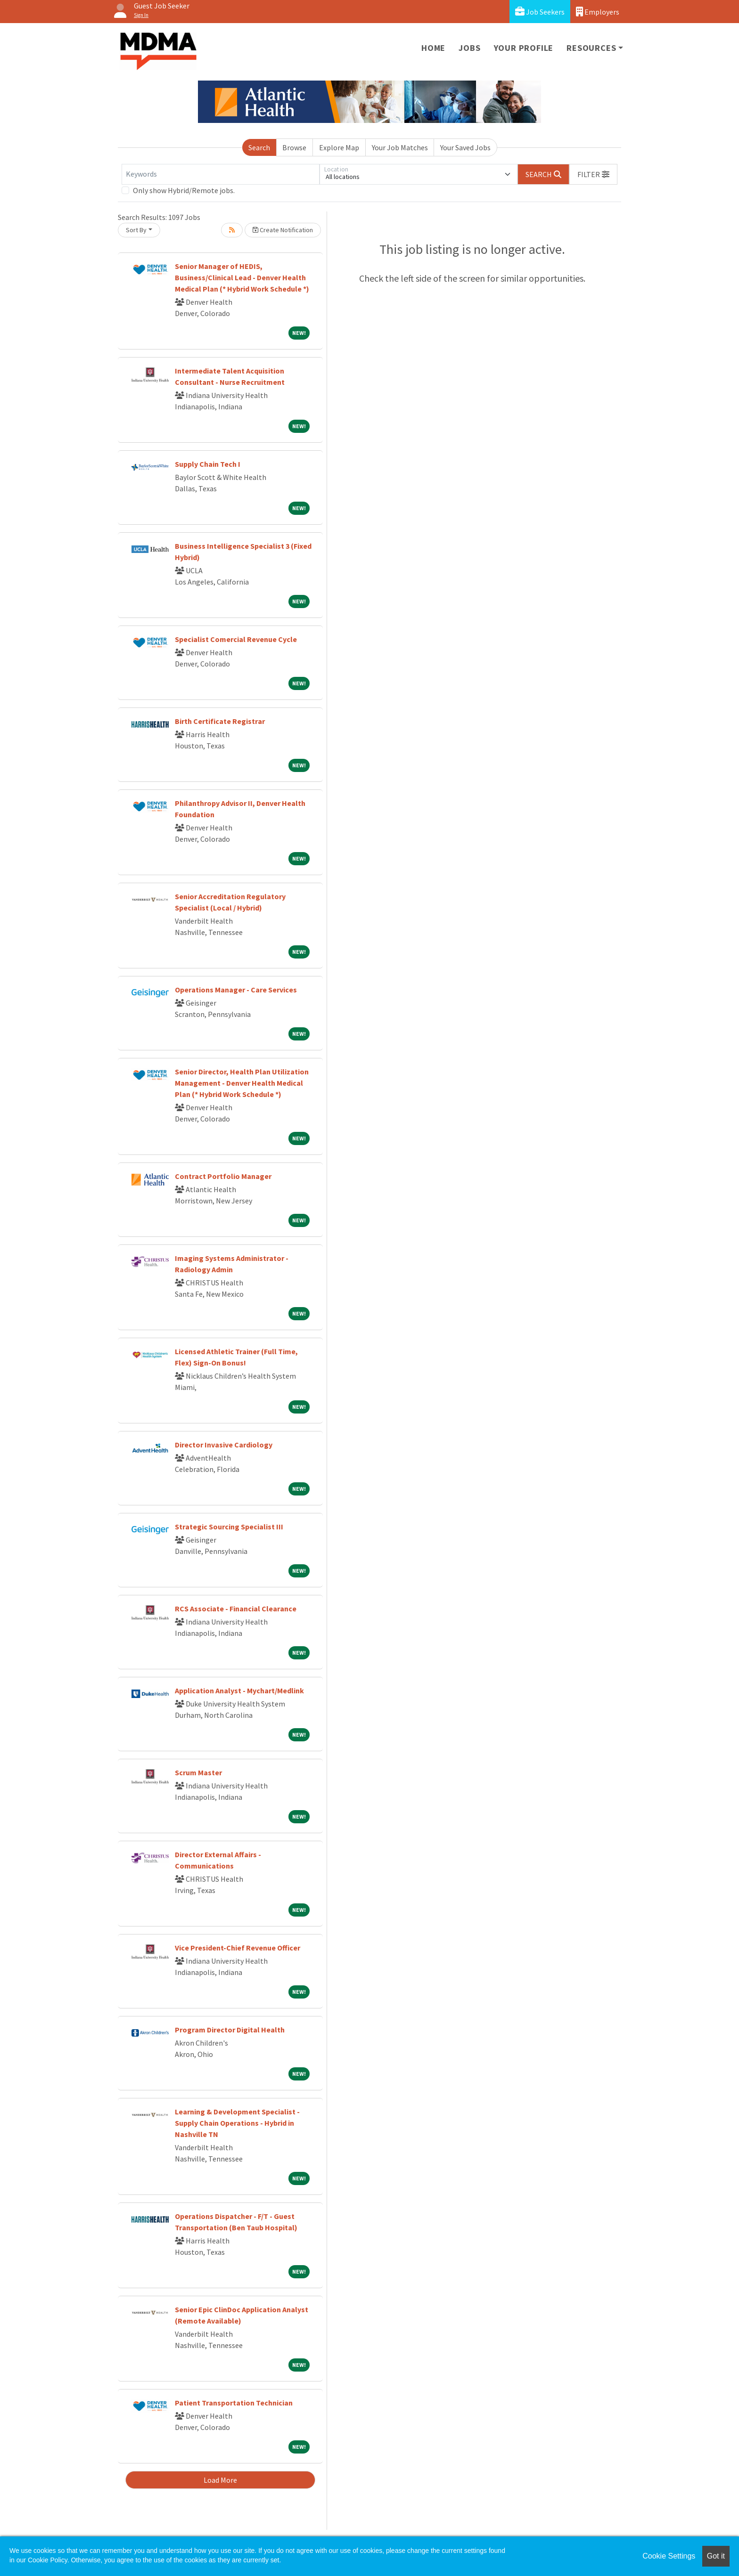 The height and width of the screenshot is (2576, 739). Describe the element at coordinates (597, 11) in the screenshot. I see `Employers` at that location.